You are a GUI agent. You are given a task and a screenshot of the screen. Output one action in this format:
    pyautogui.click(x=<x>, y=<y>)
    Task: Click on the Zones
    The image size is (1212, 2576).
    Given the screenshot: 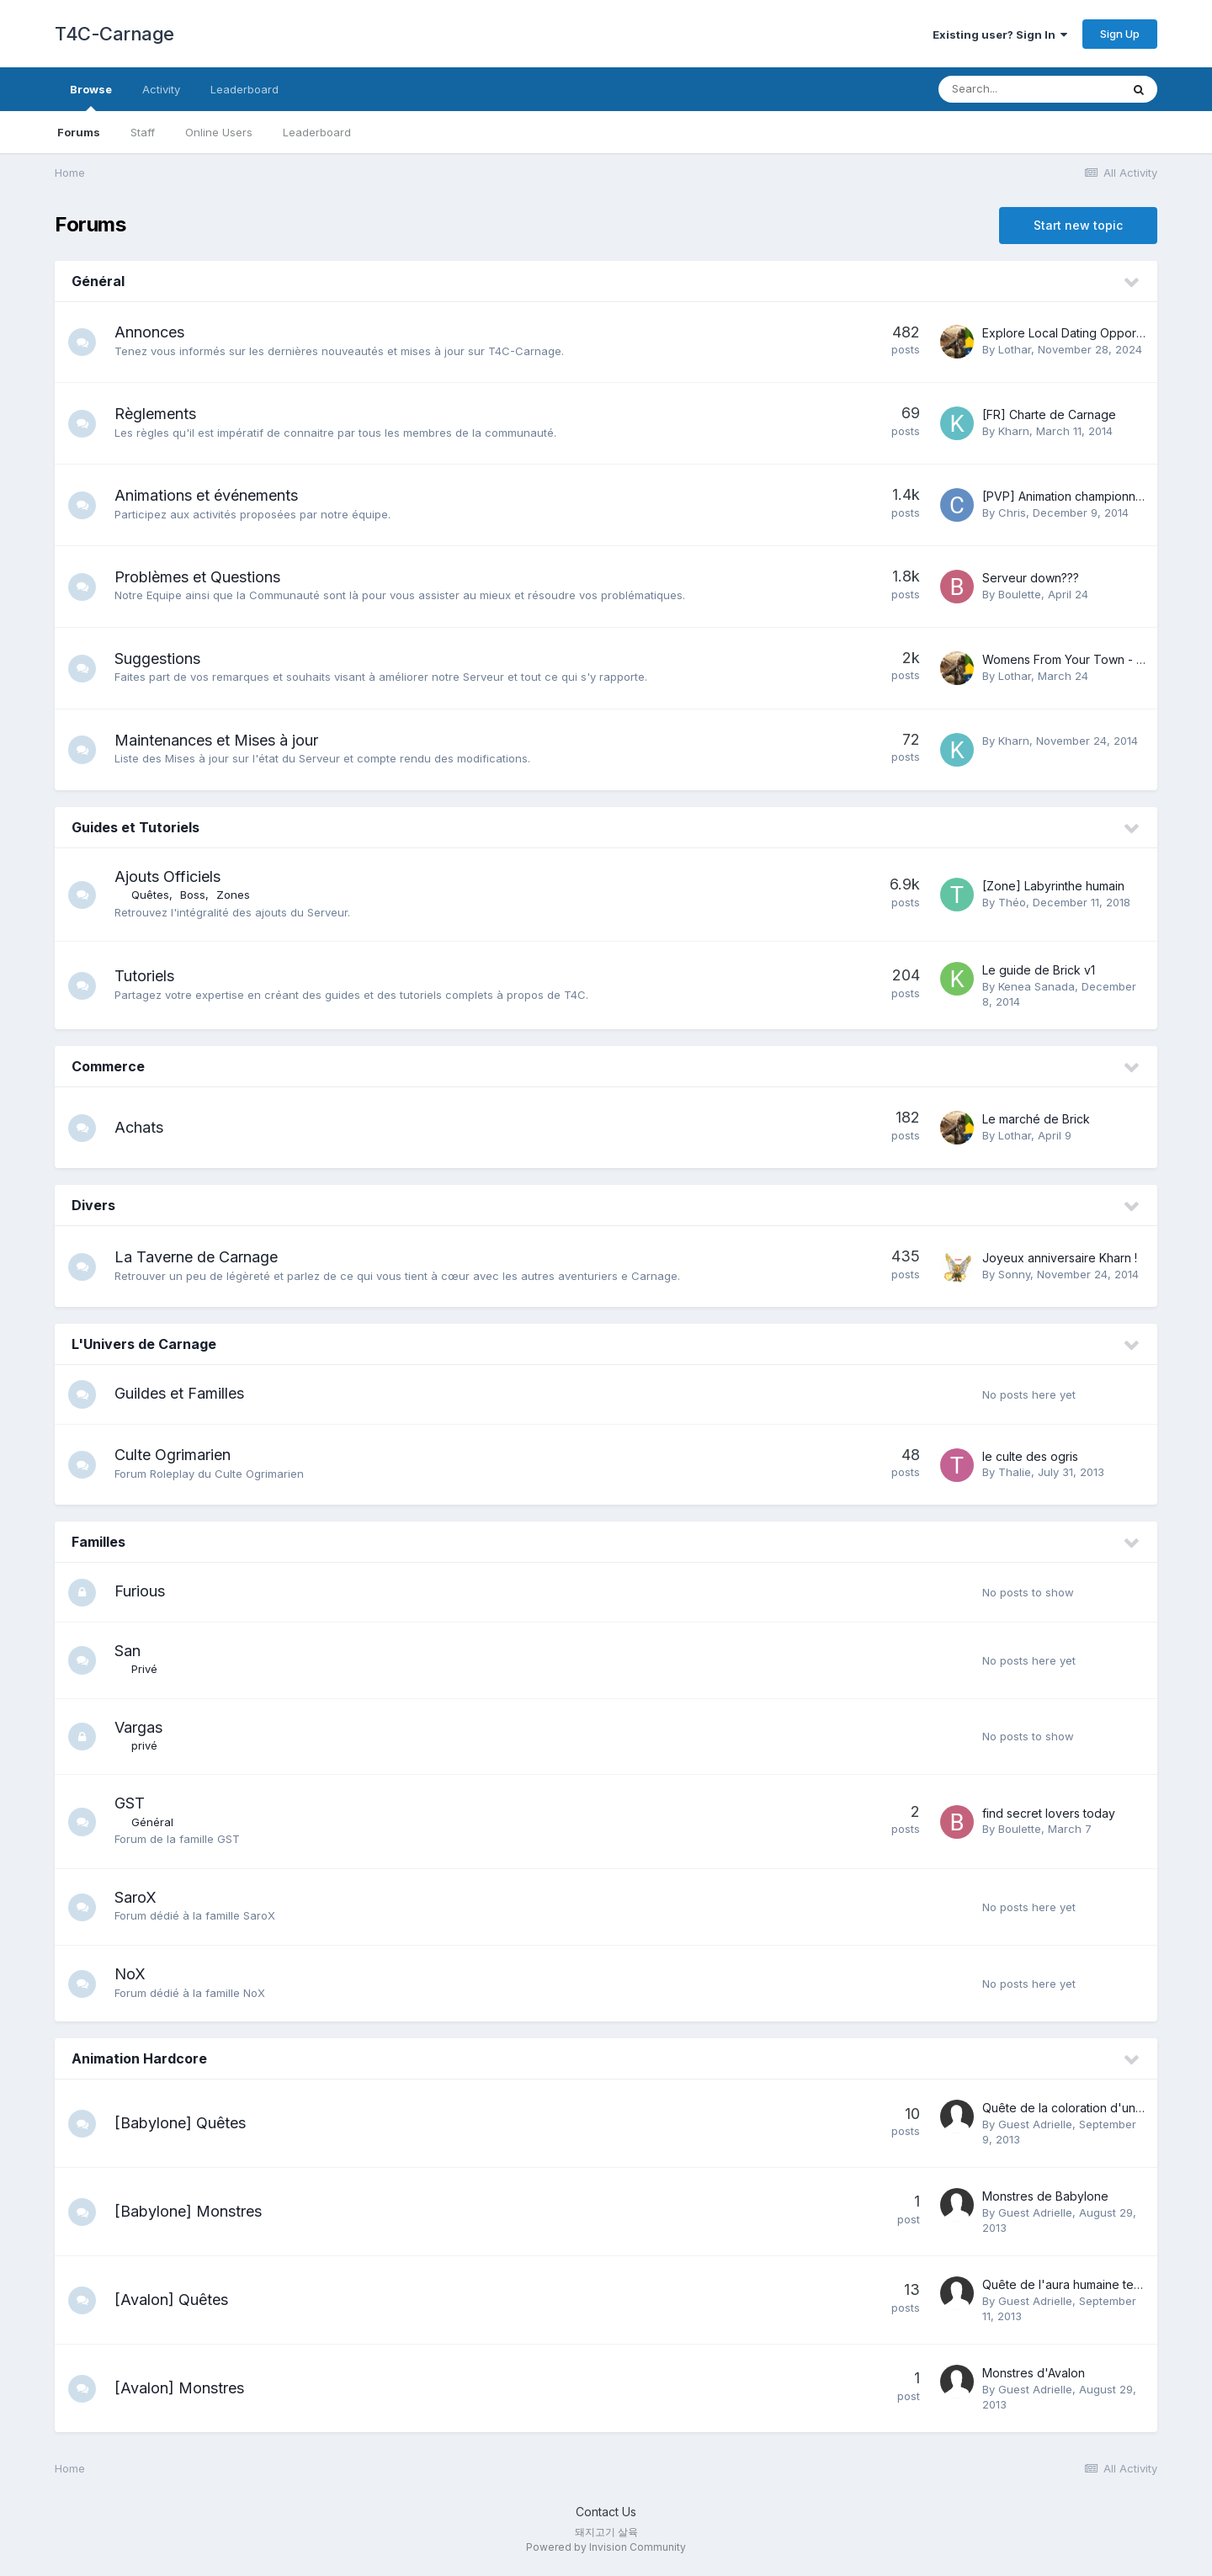 What is the action you would take?
    pyautogui.click(x=239, y=894)
    